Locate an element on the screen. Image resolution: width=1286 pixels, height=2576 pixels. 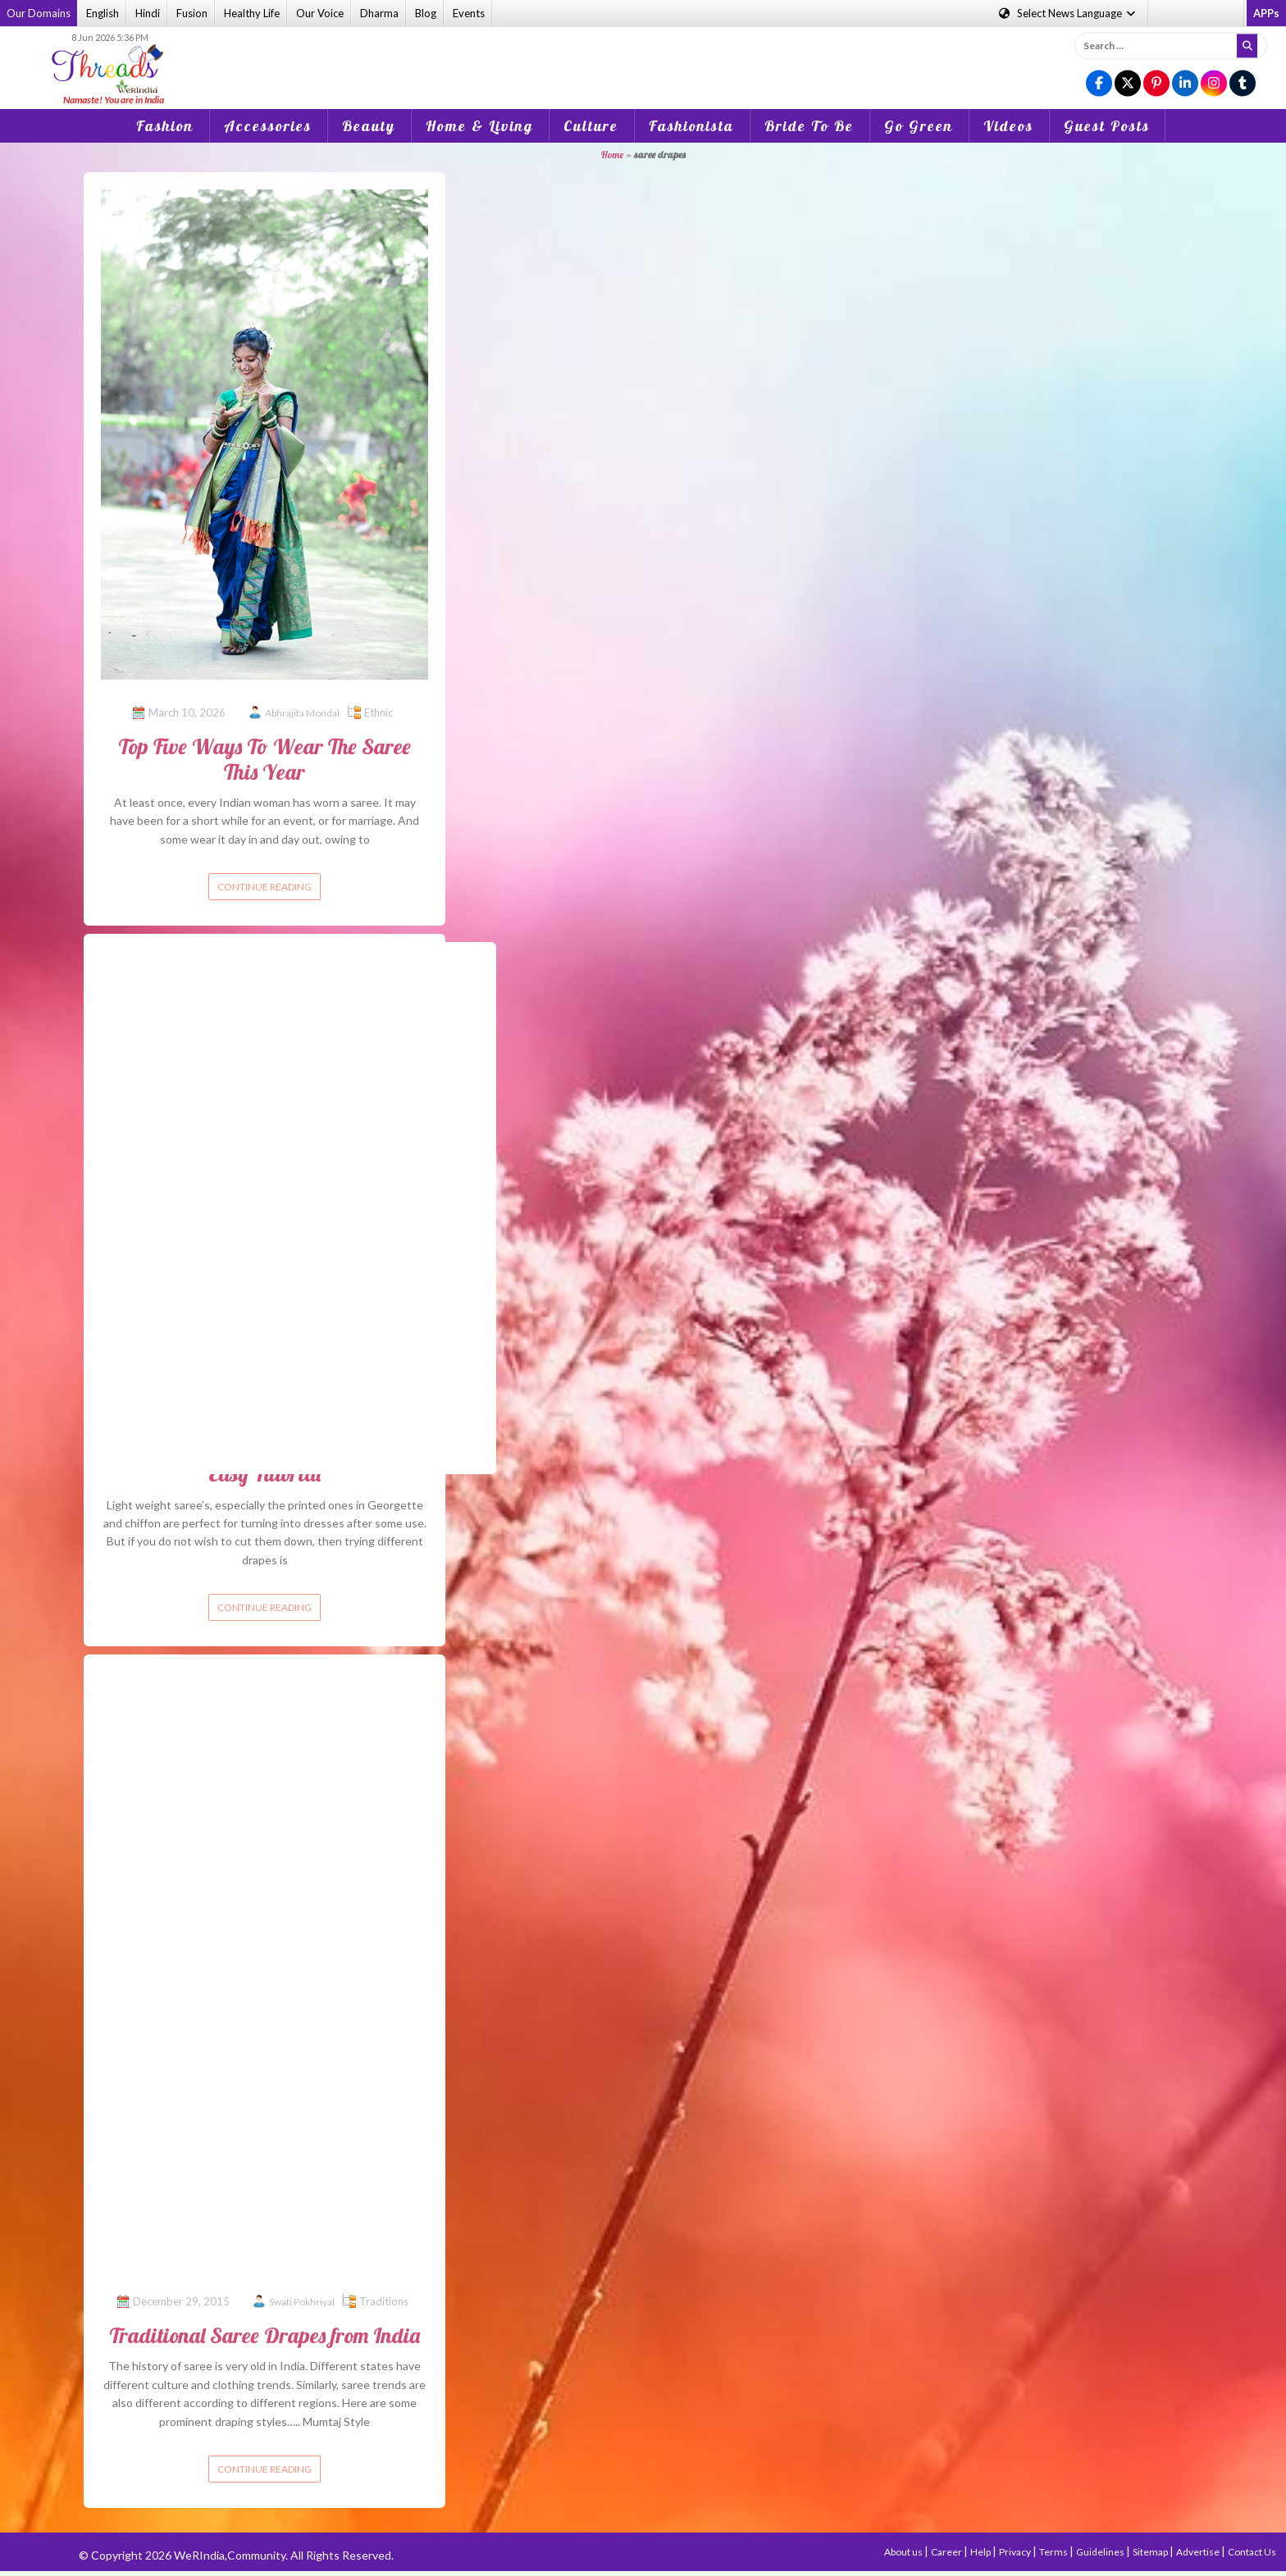
Videos is located at coordinates (1008, 125).